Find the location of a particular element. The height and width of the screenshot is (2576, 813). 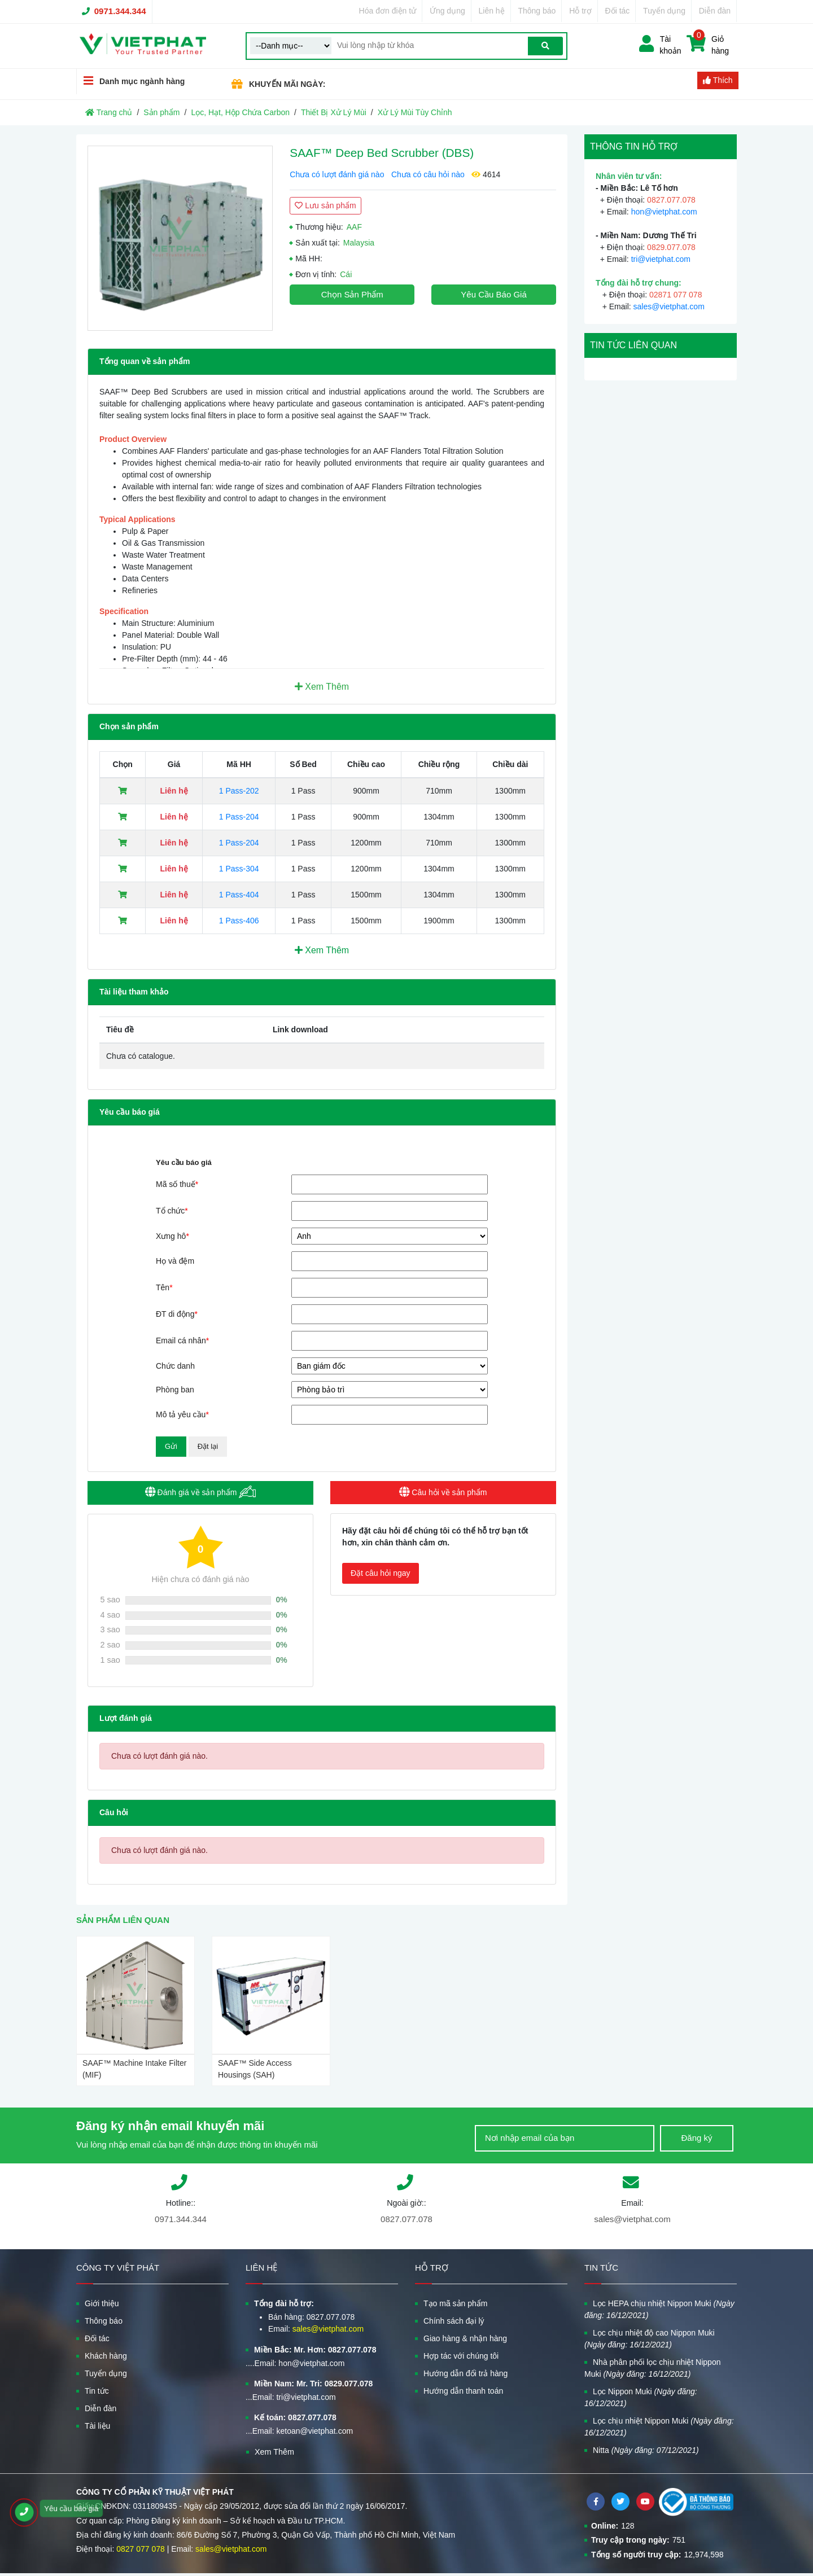

Ứng dụng is located at coordinates (447, 10).